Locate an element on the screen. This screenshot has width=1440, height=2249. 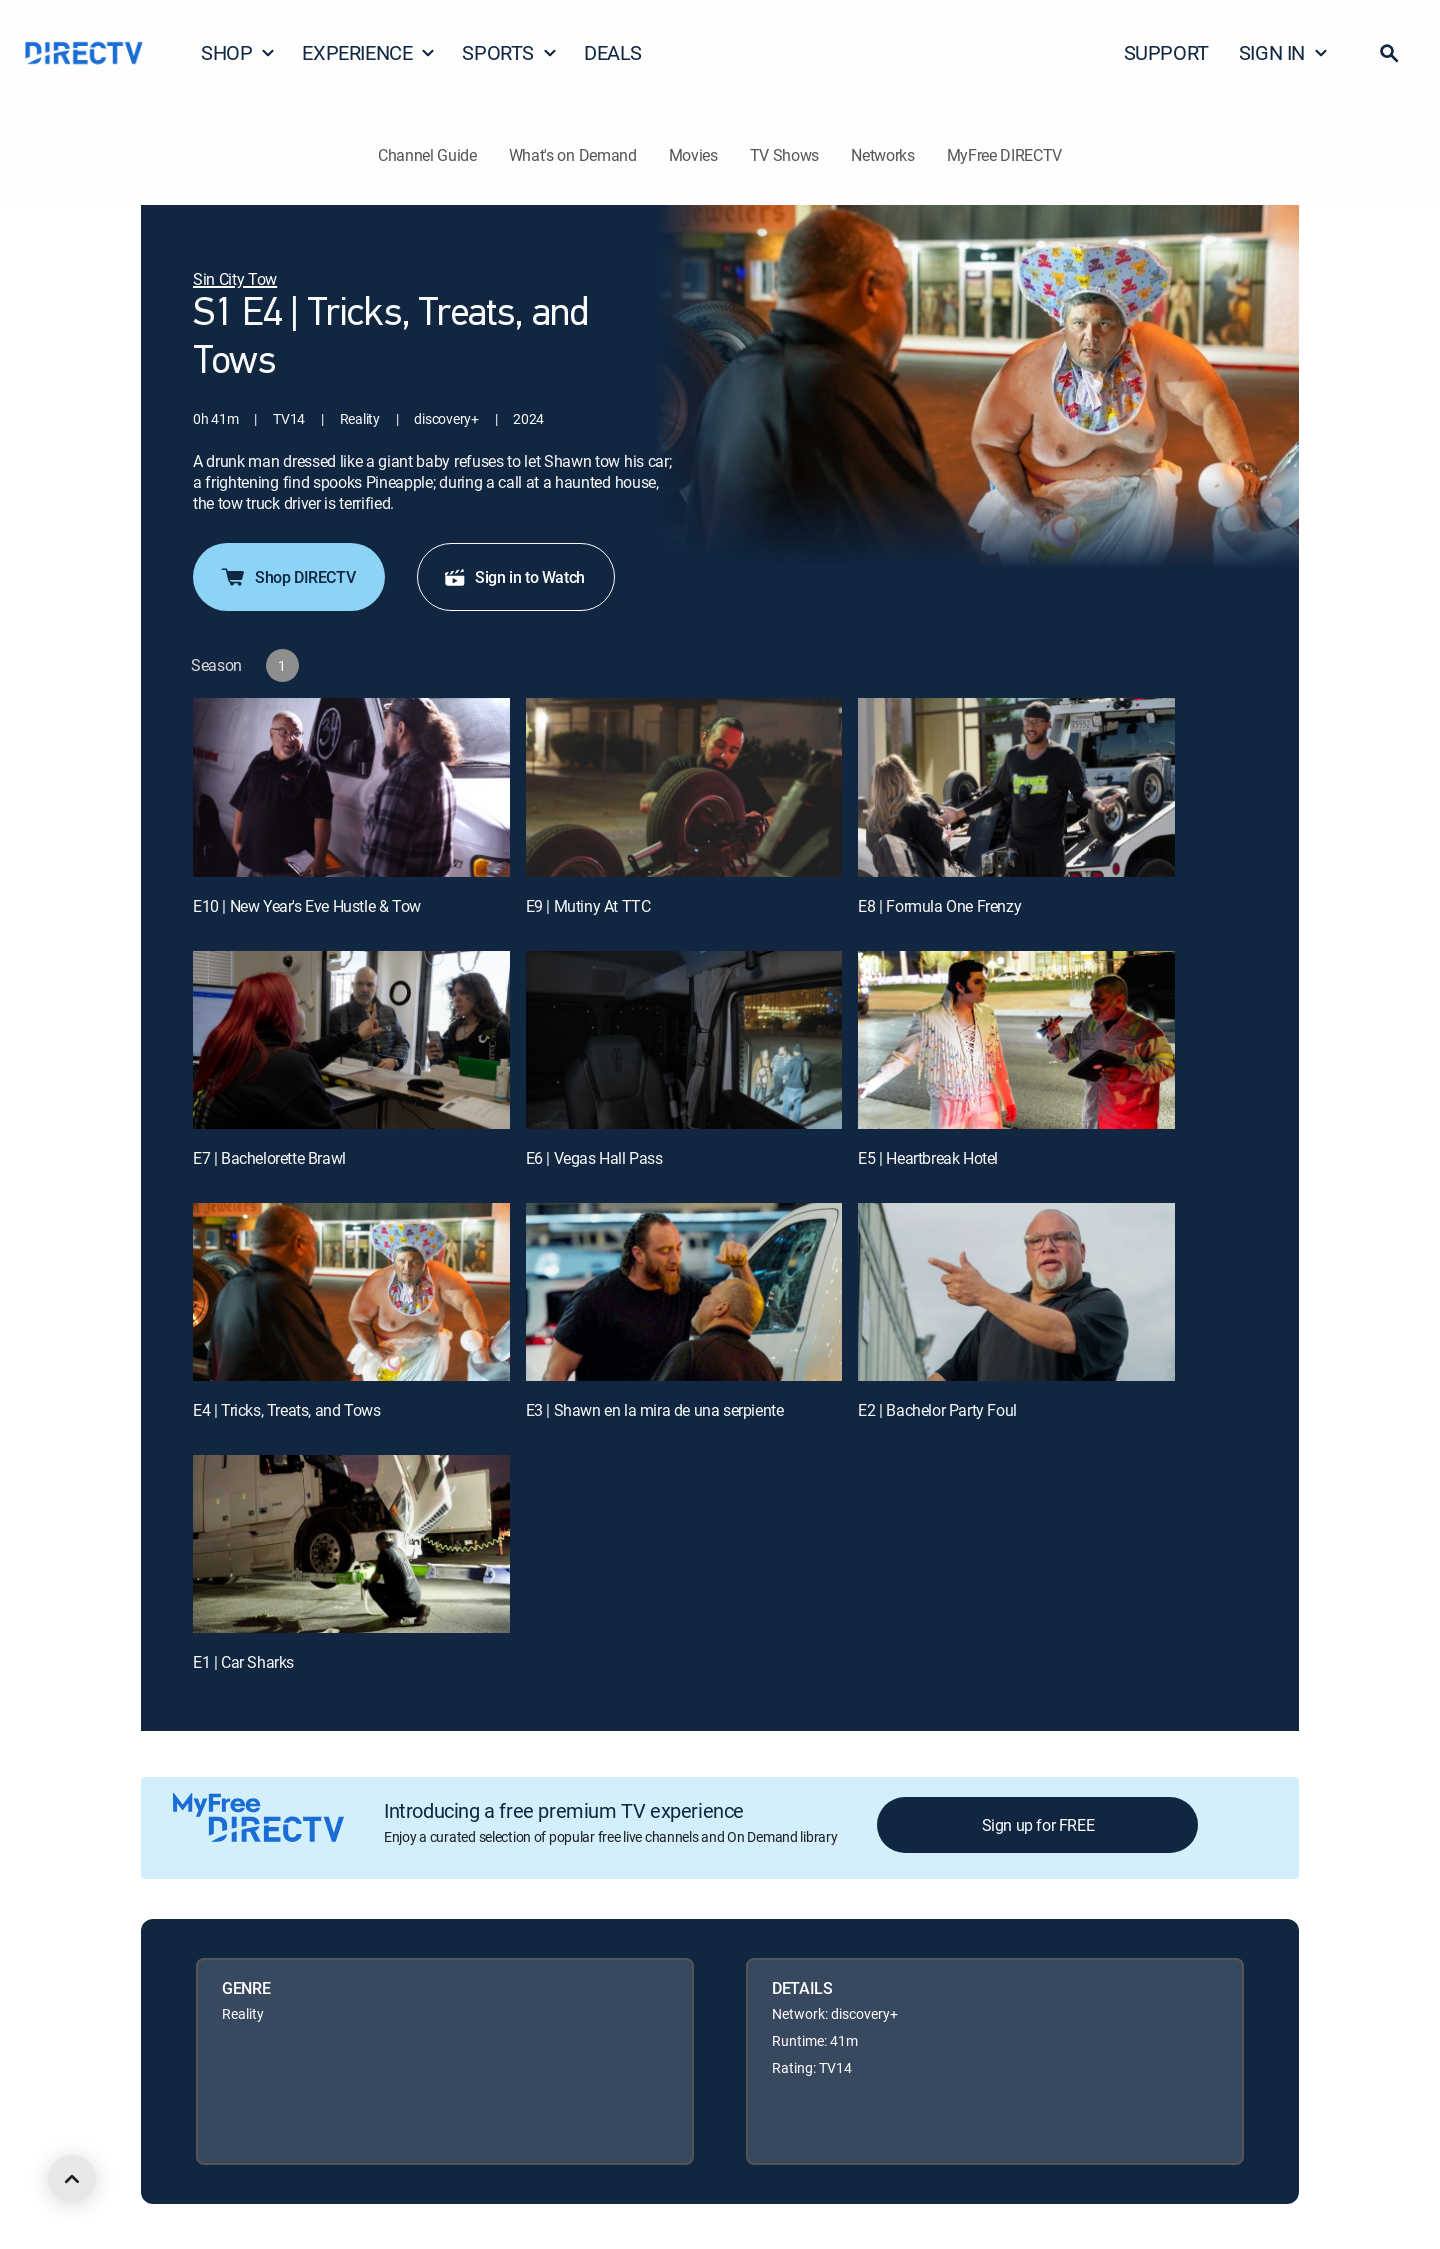
E10 | New Year's Eve Hustle & Tow is located at coordinates (307, 906).